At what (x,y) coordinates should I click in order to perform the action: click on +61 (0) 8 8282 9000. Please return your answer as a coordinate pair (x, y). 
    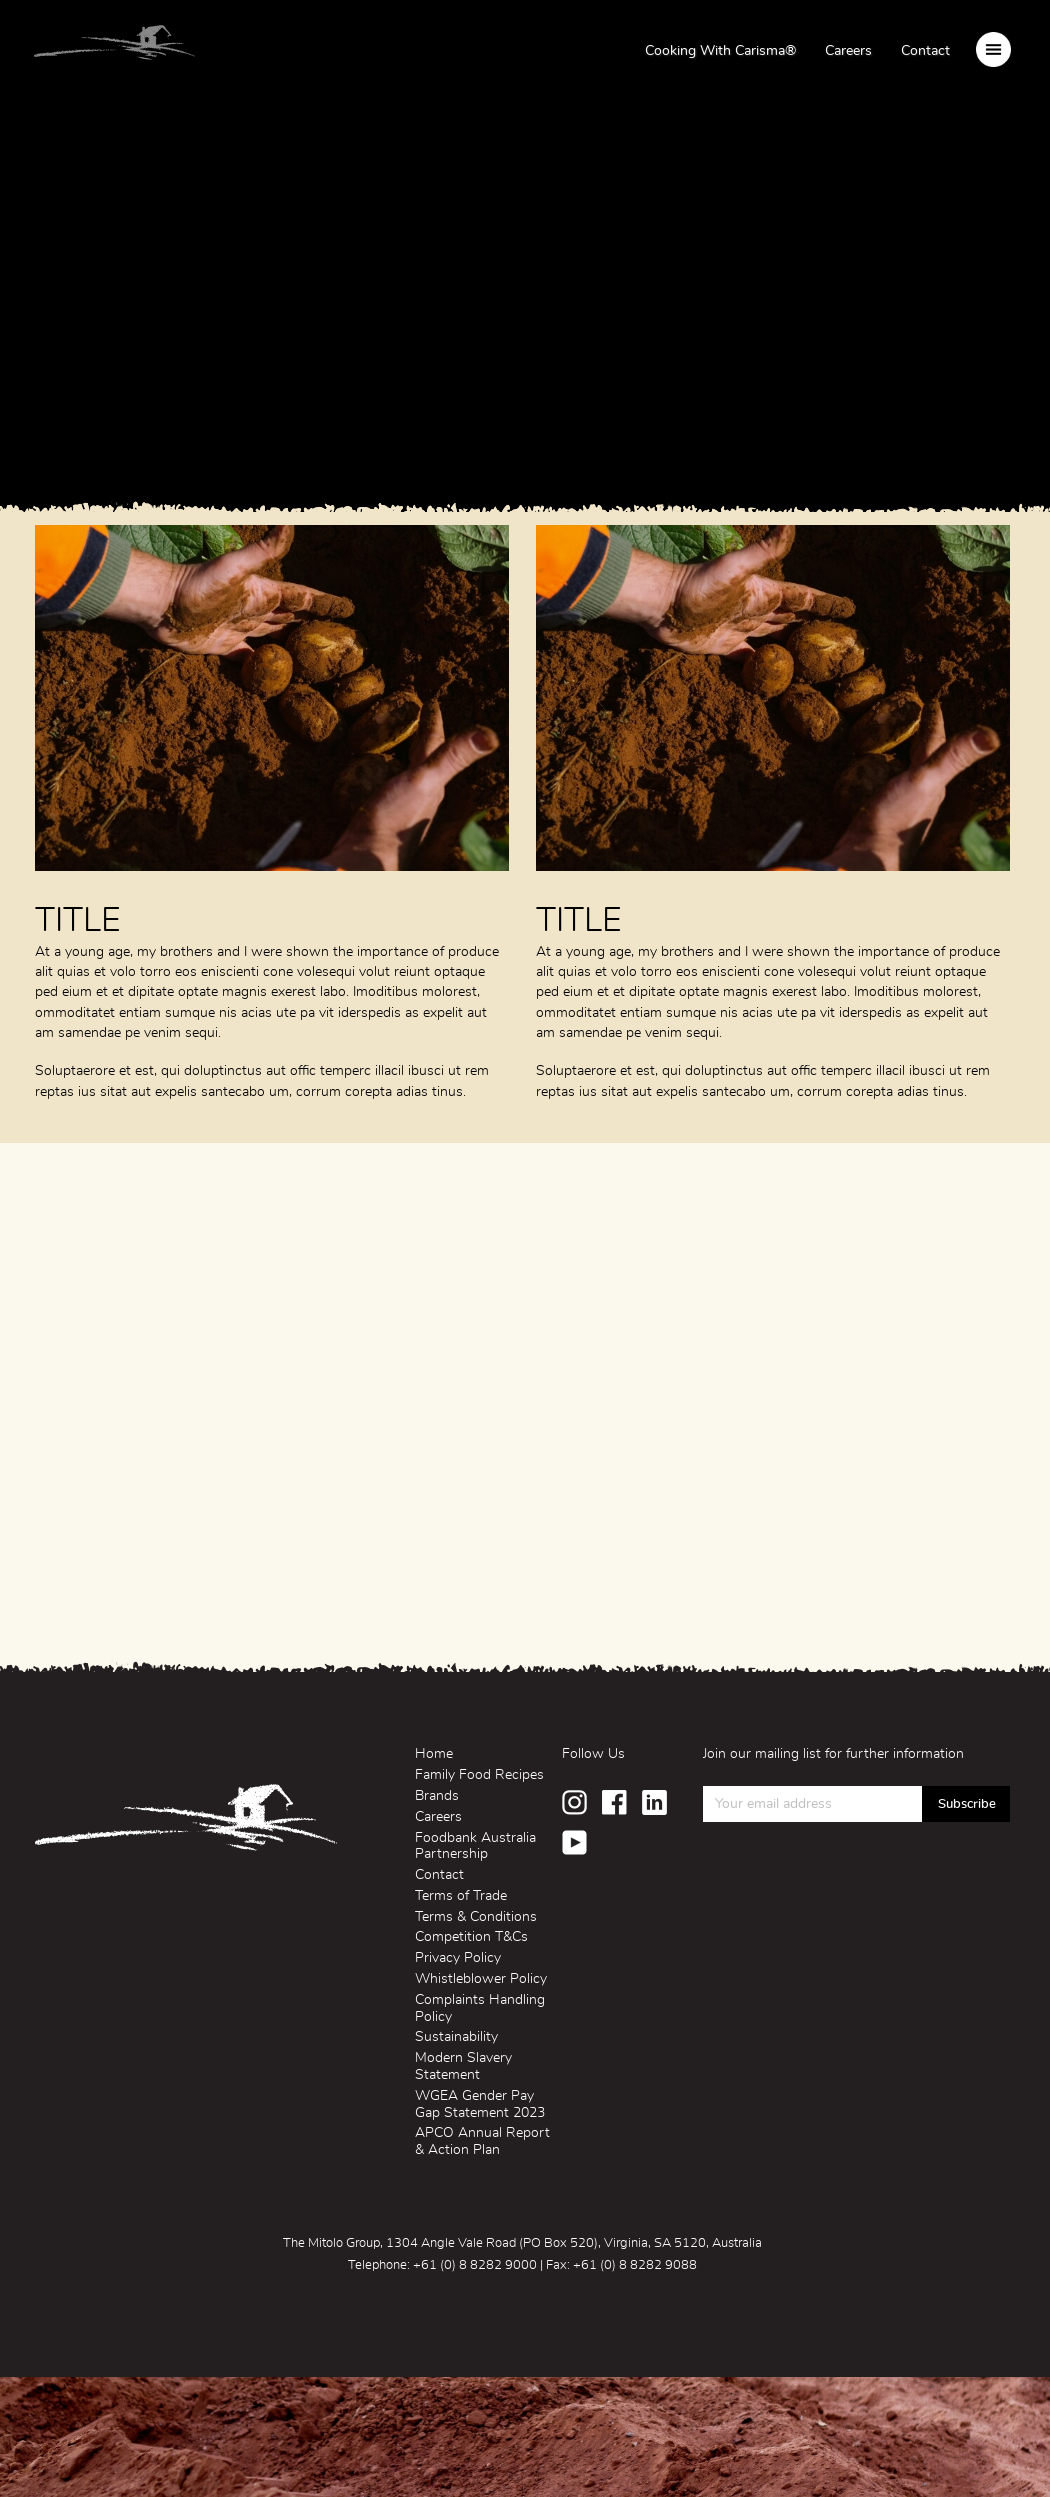
    Looking at the image, I should click on (475, 2265).